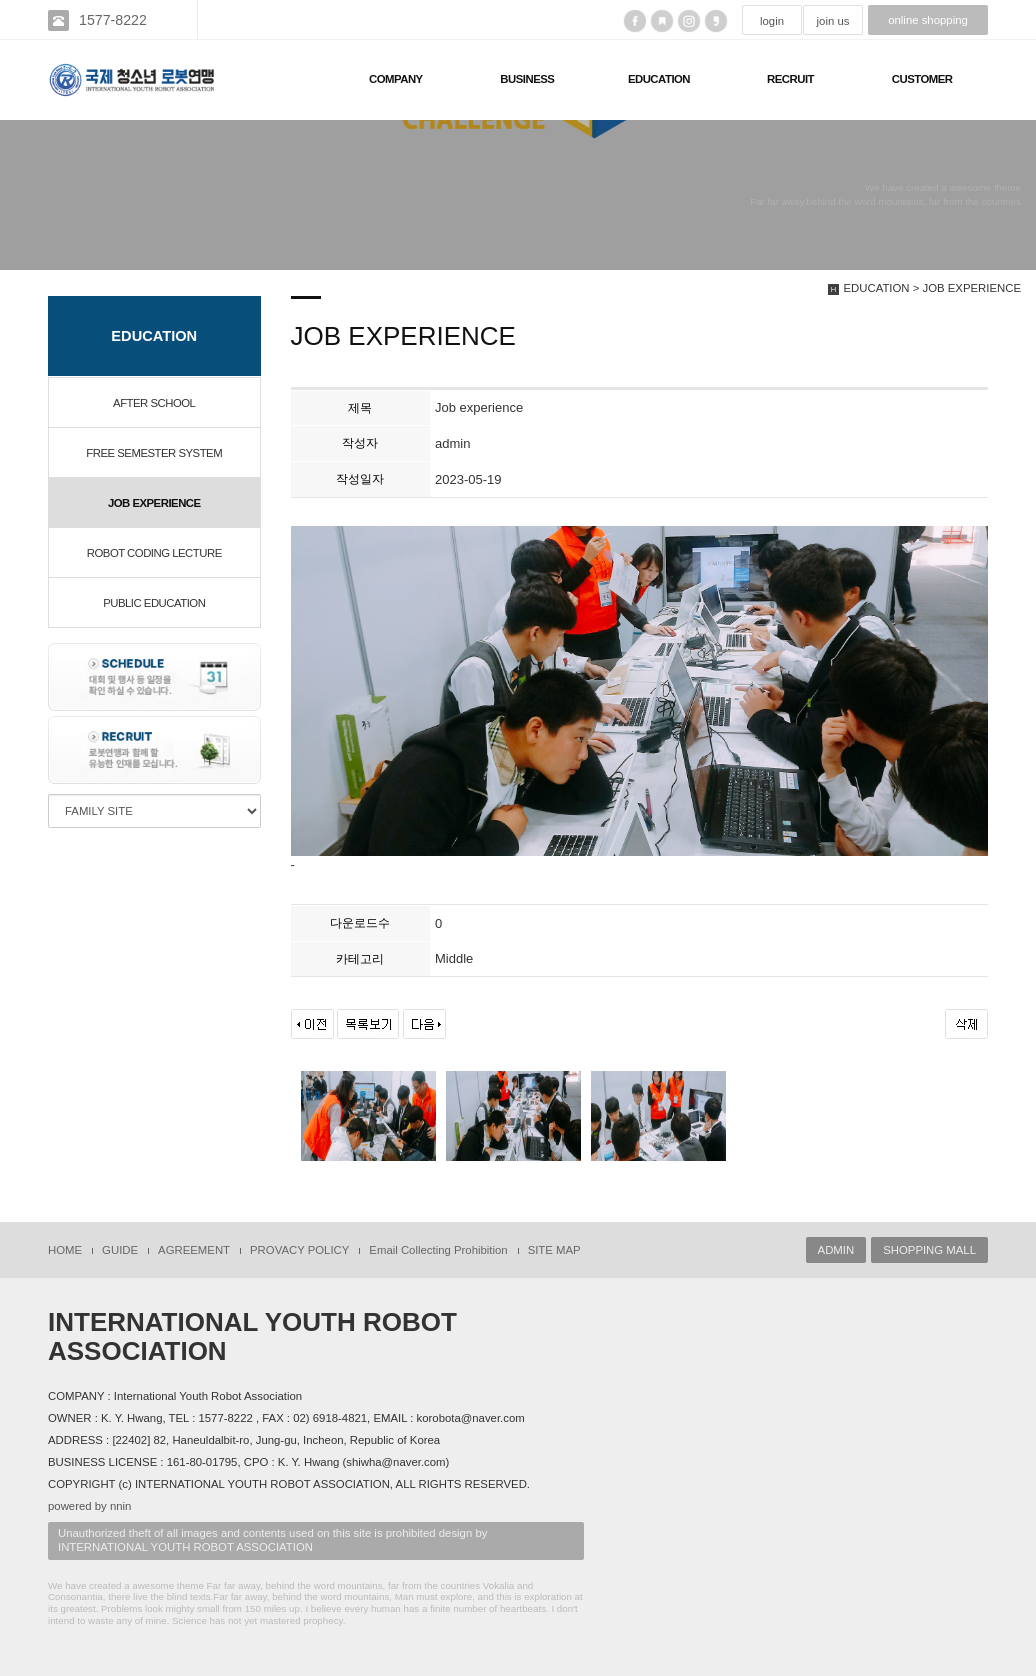  I want to click on FREE SEMESTER SYSTEM, so click(154, 453).